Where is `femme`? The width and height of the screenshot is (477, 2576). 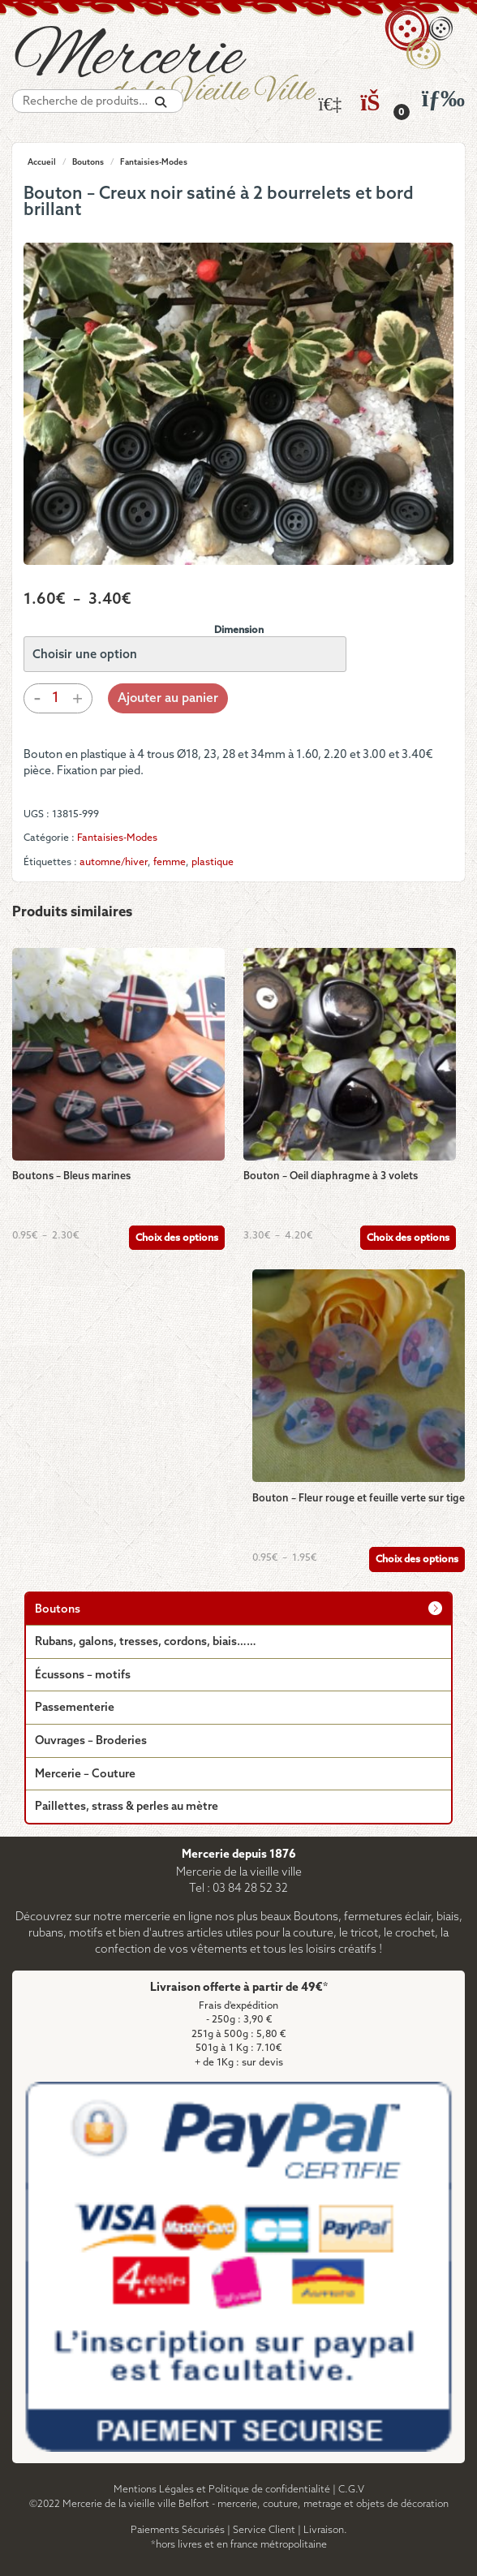 femme is located at coordinates (169, 862).